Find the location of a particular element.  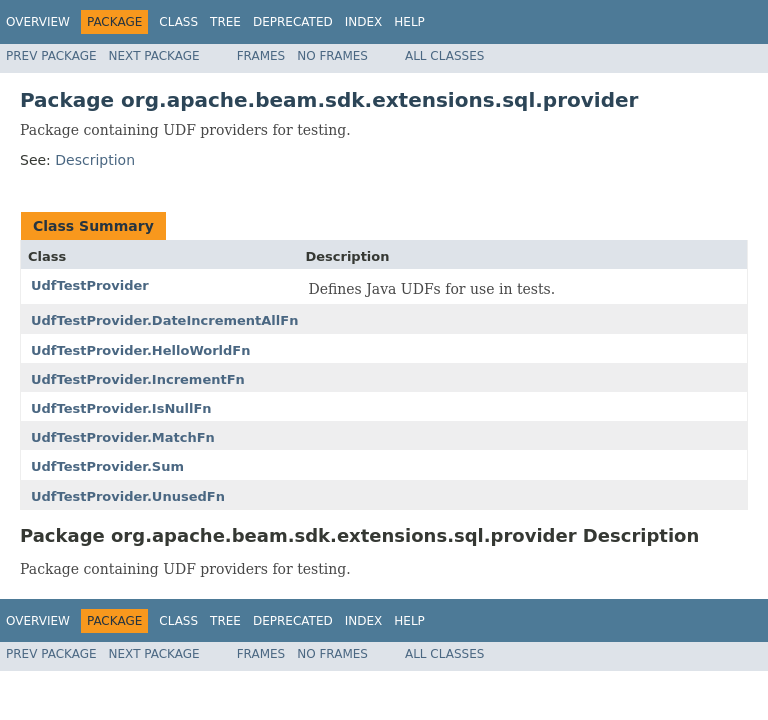

UdfTestProvider.UnusedFn is located at coordinates (128, 496).